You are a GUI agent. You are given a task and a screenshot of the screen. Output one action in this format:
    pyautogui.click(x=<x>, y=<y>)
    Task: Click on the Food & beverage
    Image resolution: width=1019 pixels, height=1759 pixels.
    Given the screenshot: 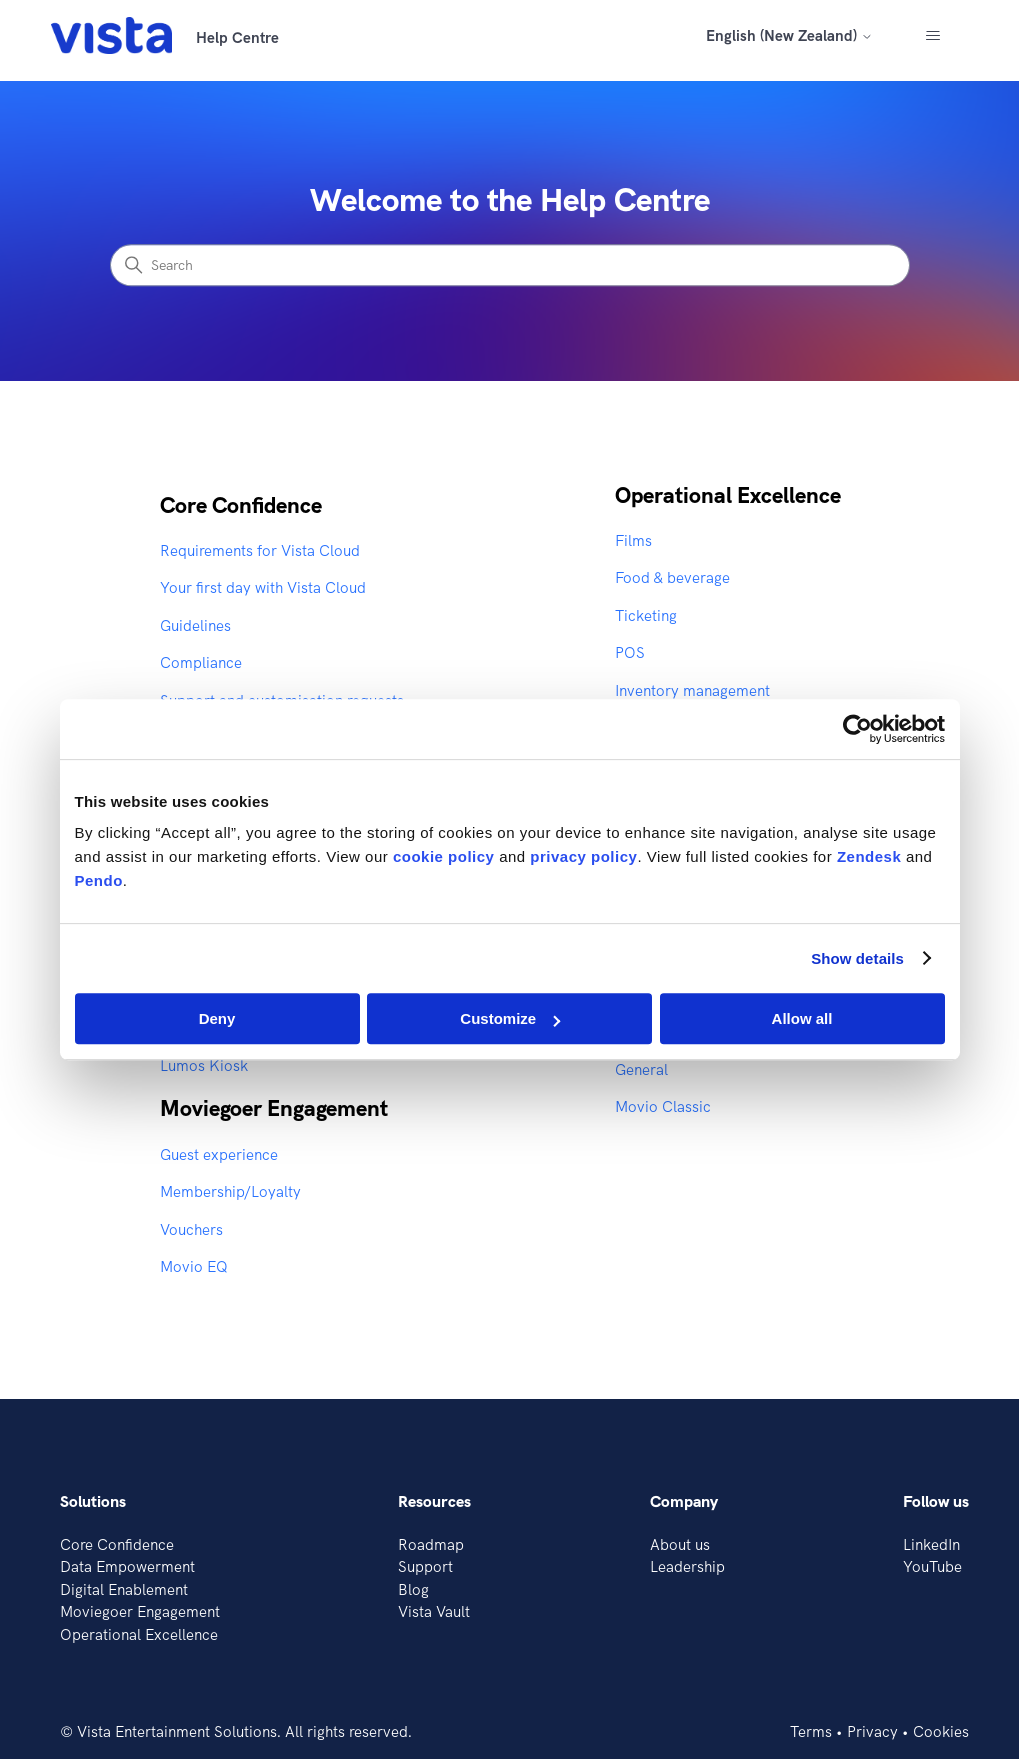 What is the action you would take?
    pyautogui.click(x=672, y=577)
    